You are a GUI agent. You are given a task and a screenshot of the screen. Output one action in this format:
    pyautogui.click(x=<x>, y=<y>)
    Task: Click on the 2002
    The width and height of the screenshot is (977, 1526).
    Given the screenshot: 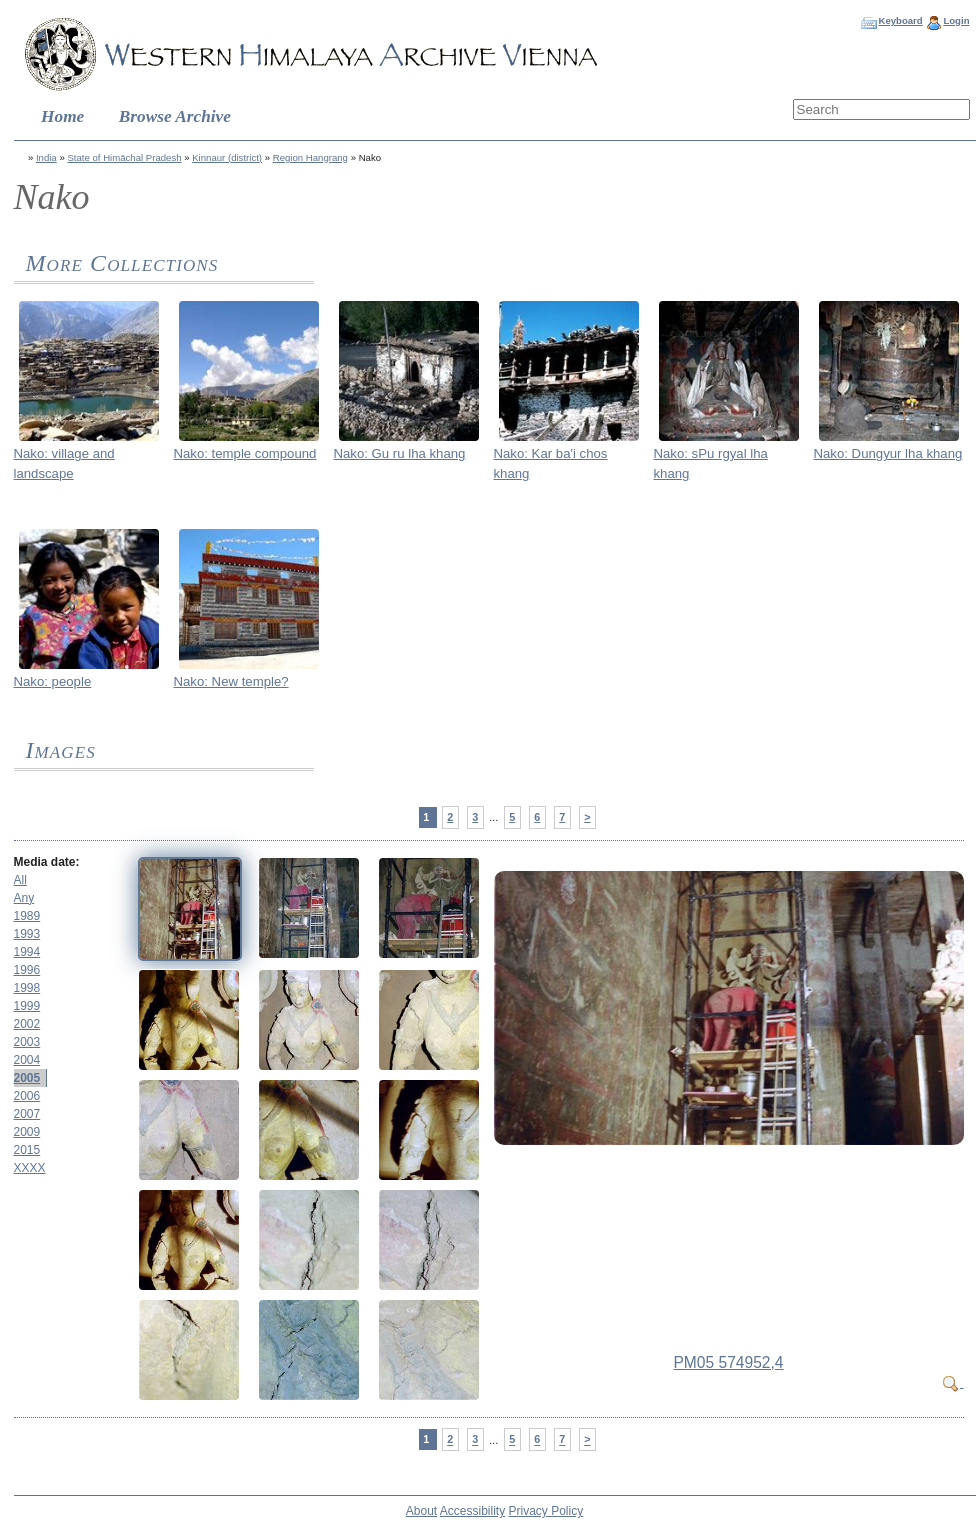 What is the action you would take?
    pyautogui.click(x=27, y=1024)
    